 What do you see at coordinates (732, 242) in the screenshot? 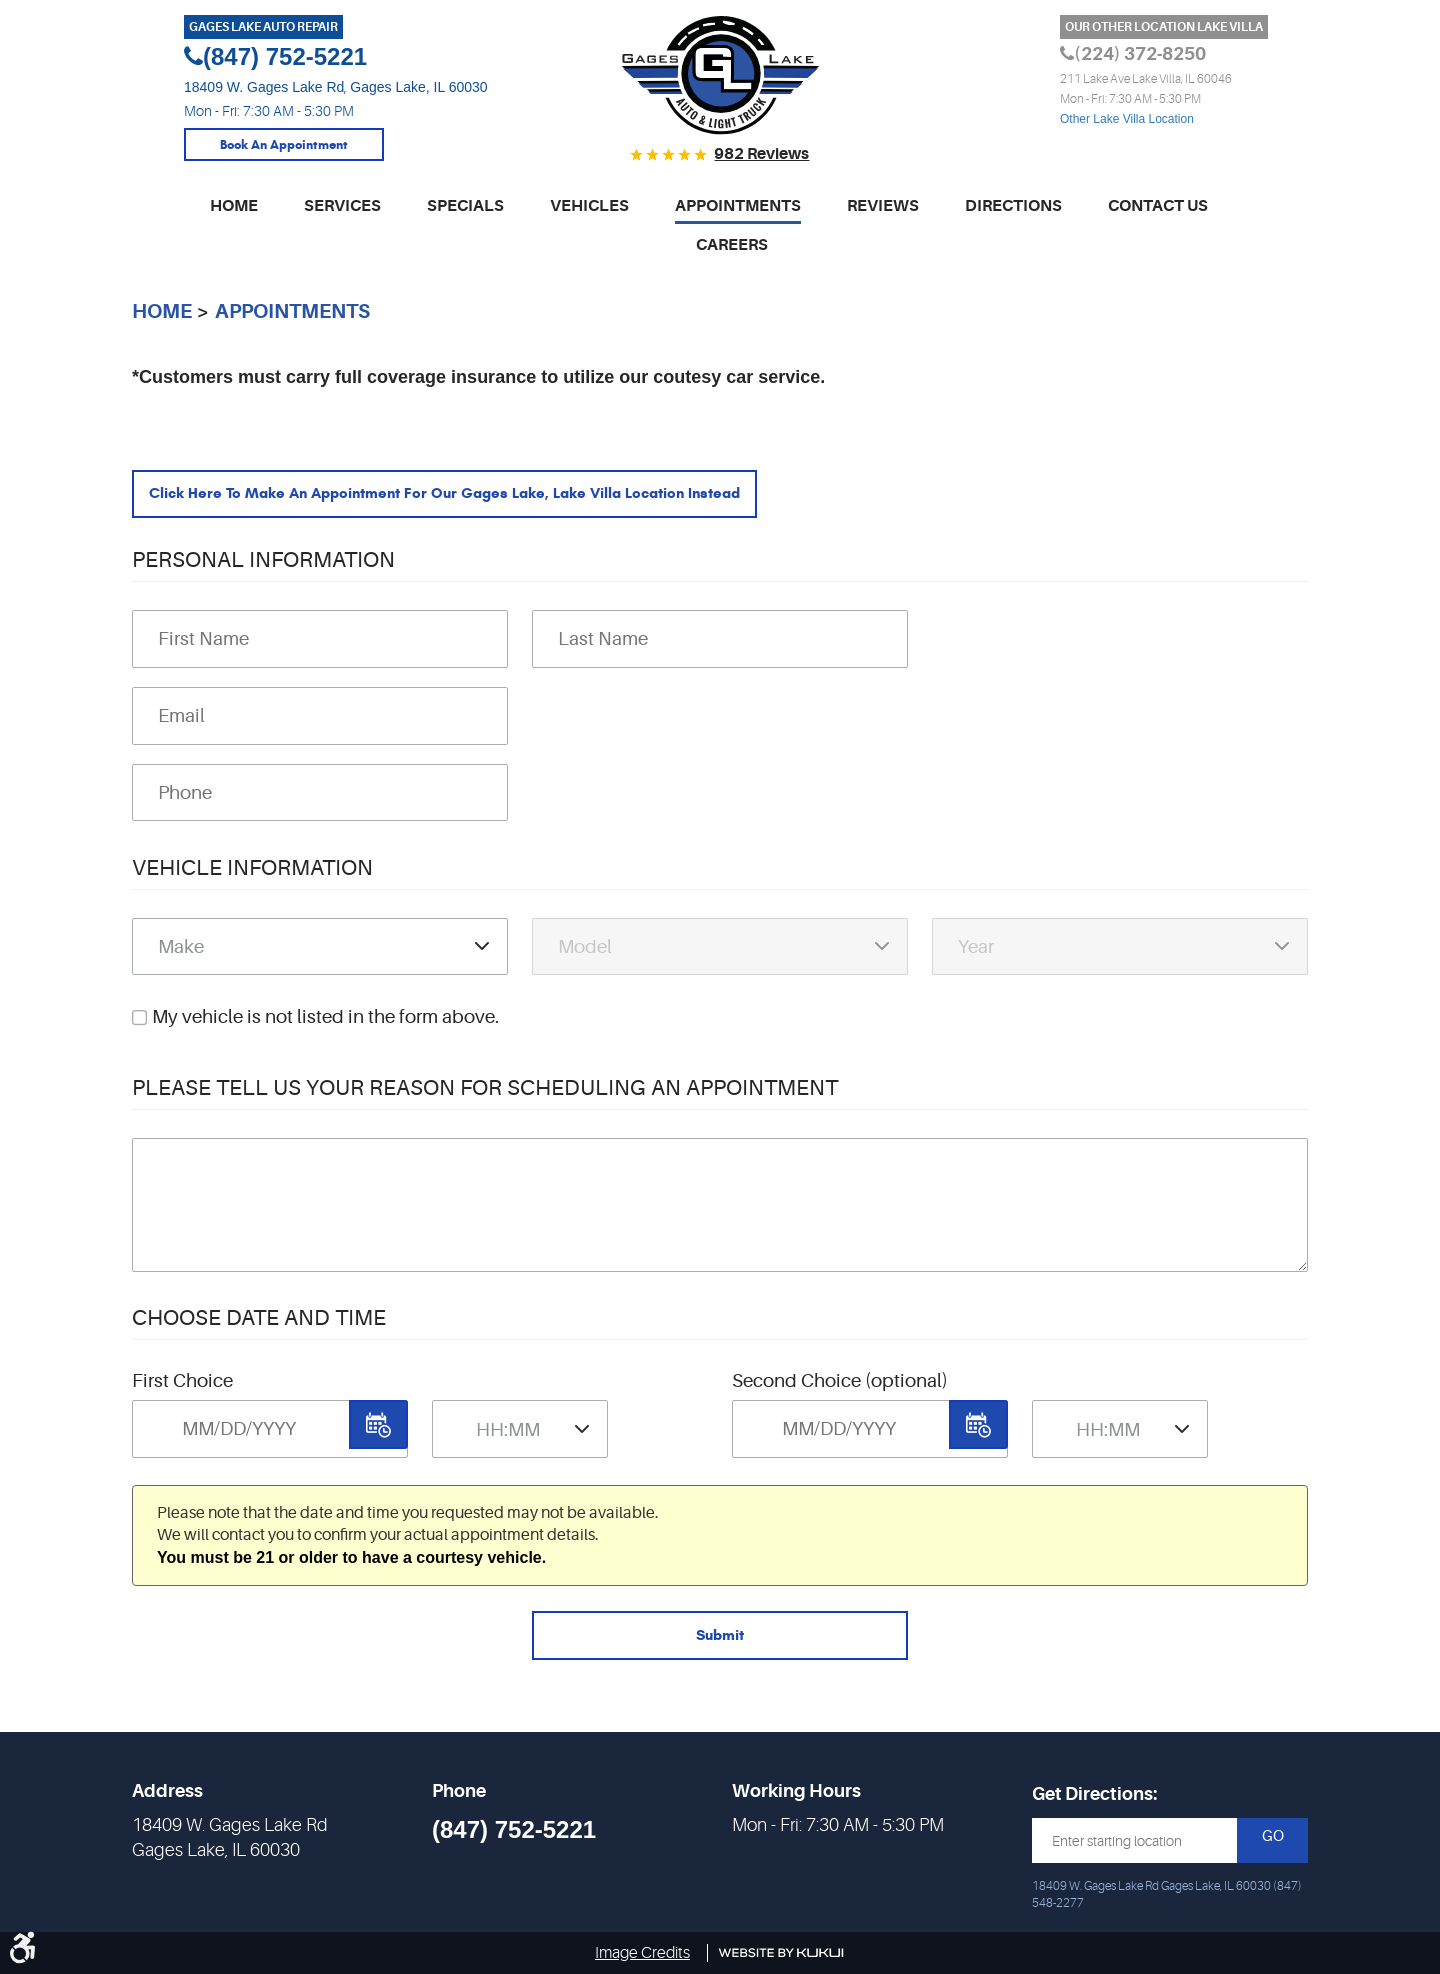
I see `Careers` at bounding box center [732, 242].